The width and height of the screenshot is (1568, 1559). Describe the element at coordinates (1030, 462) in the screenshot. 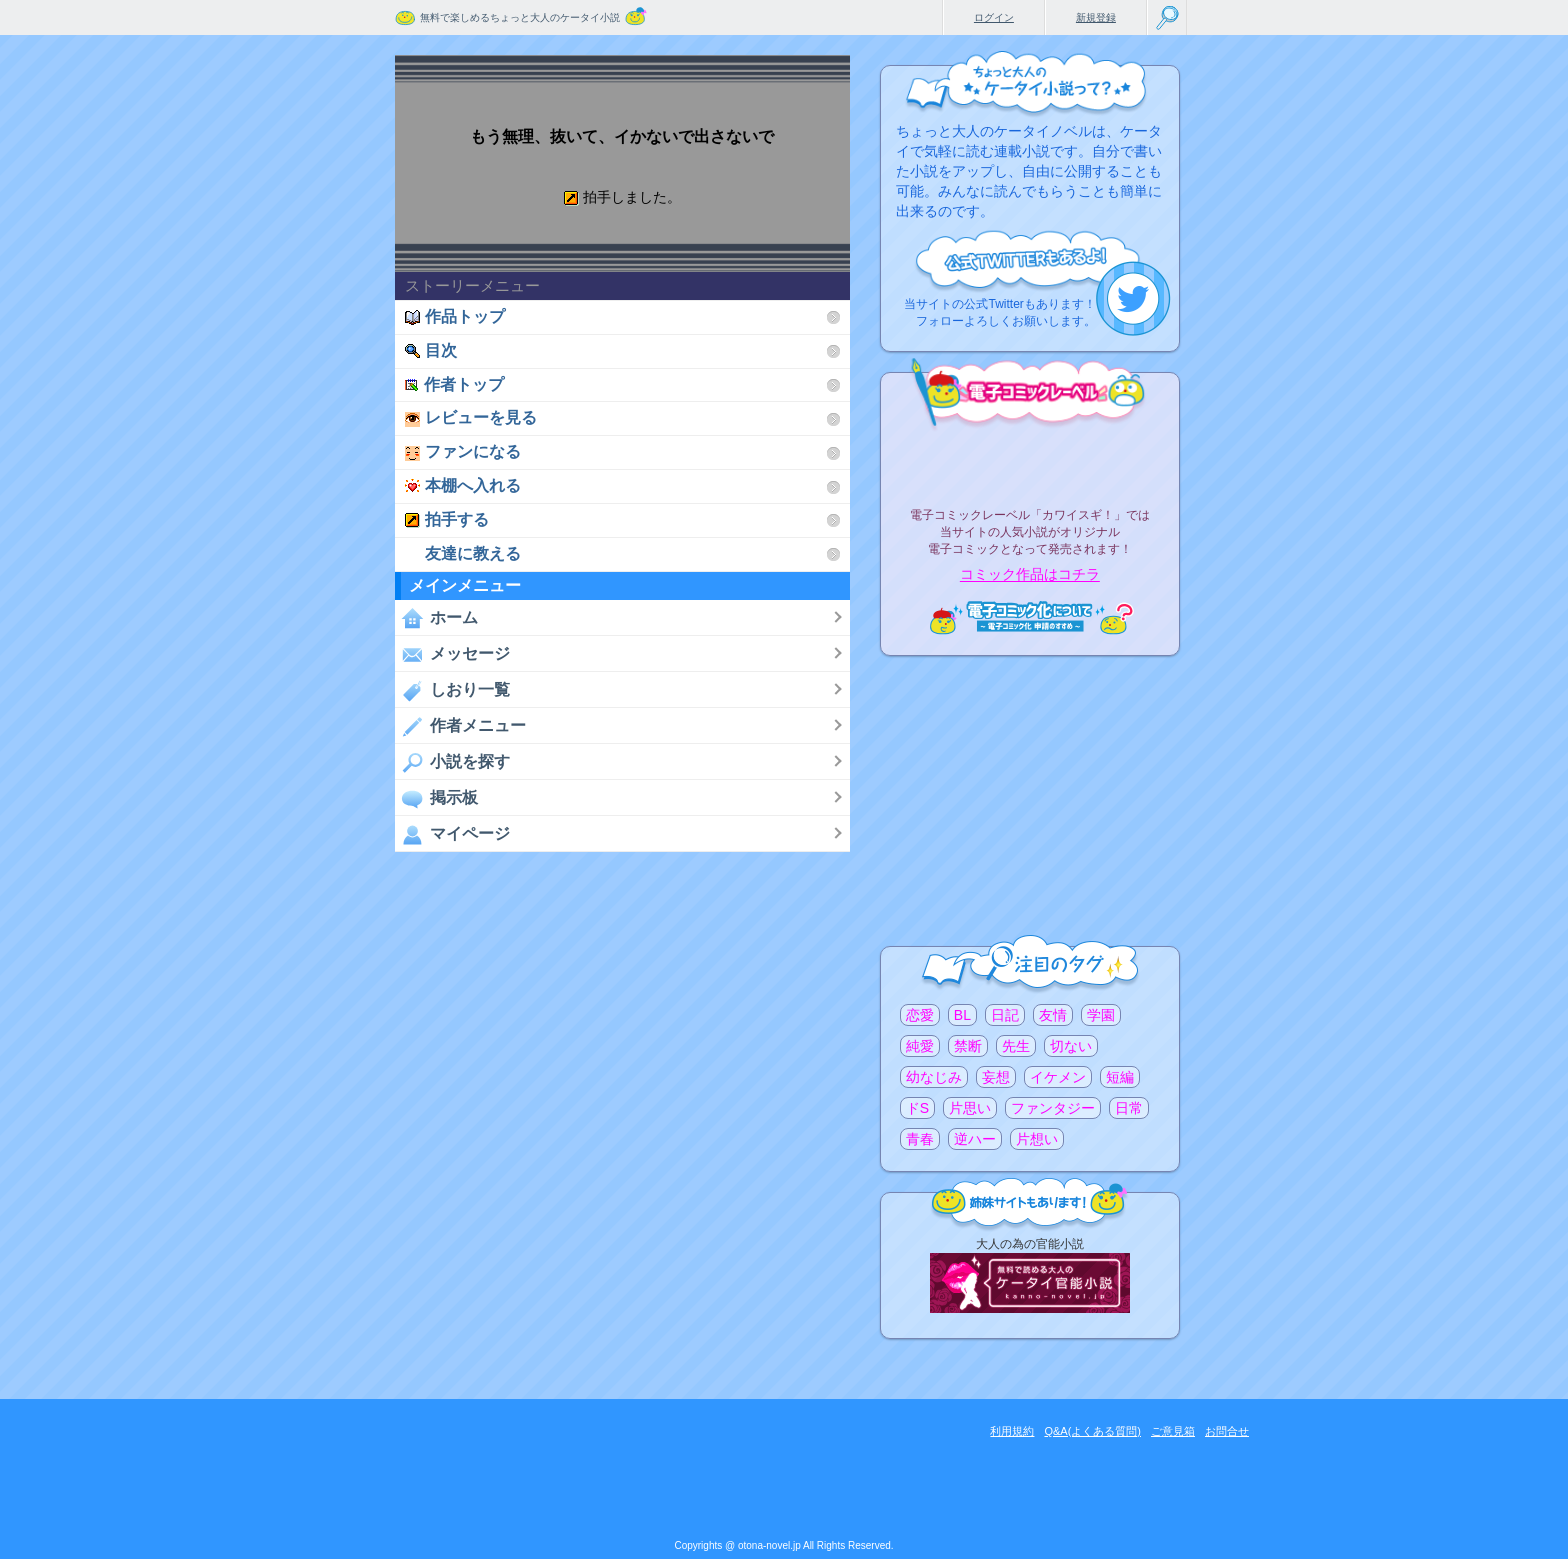

I see `電子コミックレーベル"カワイスギ！"` at that location.